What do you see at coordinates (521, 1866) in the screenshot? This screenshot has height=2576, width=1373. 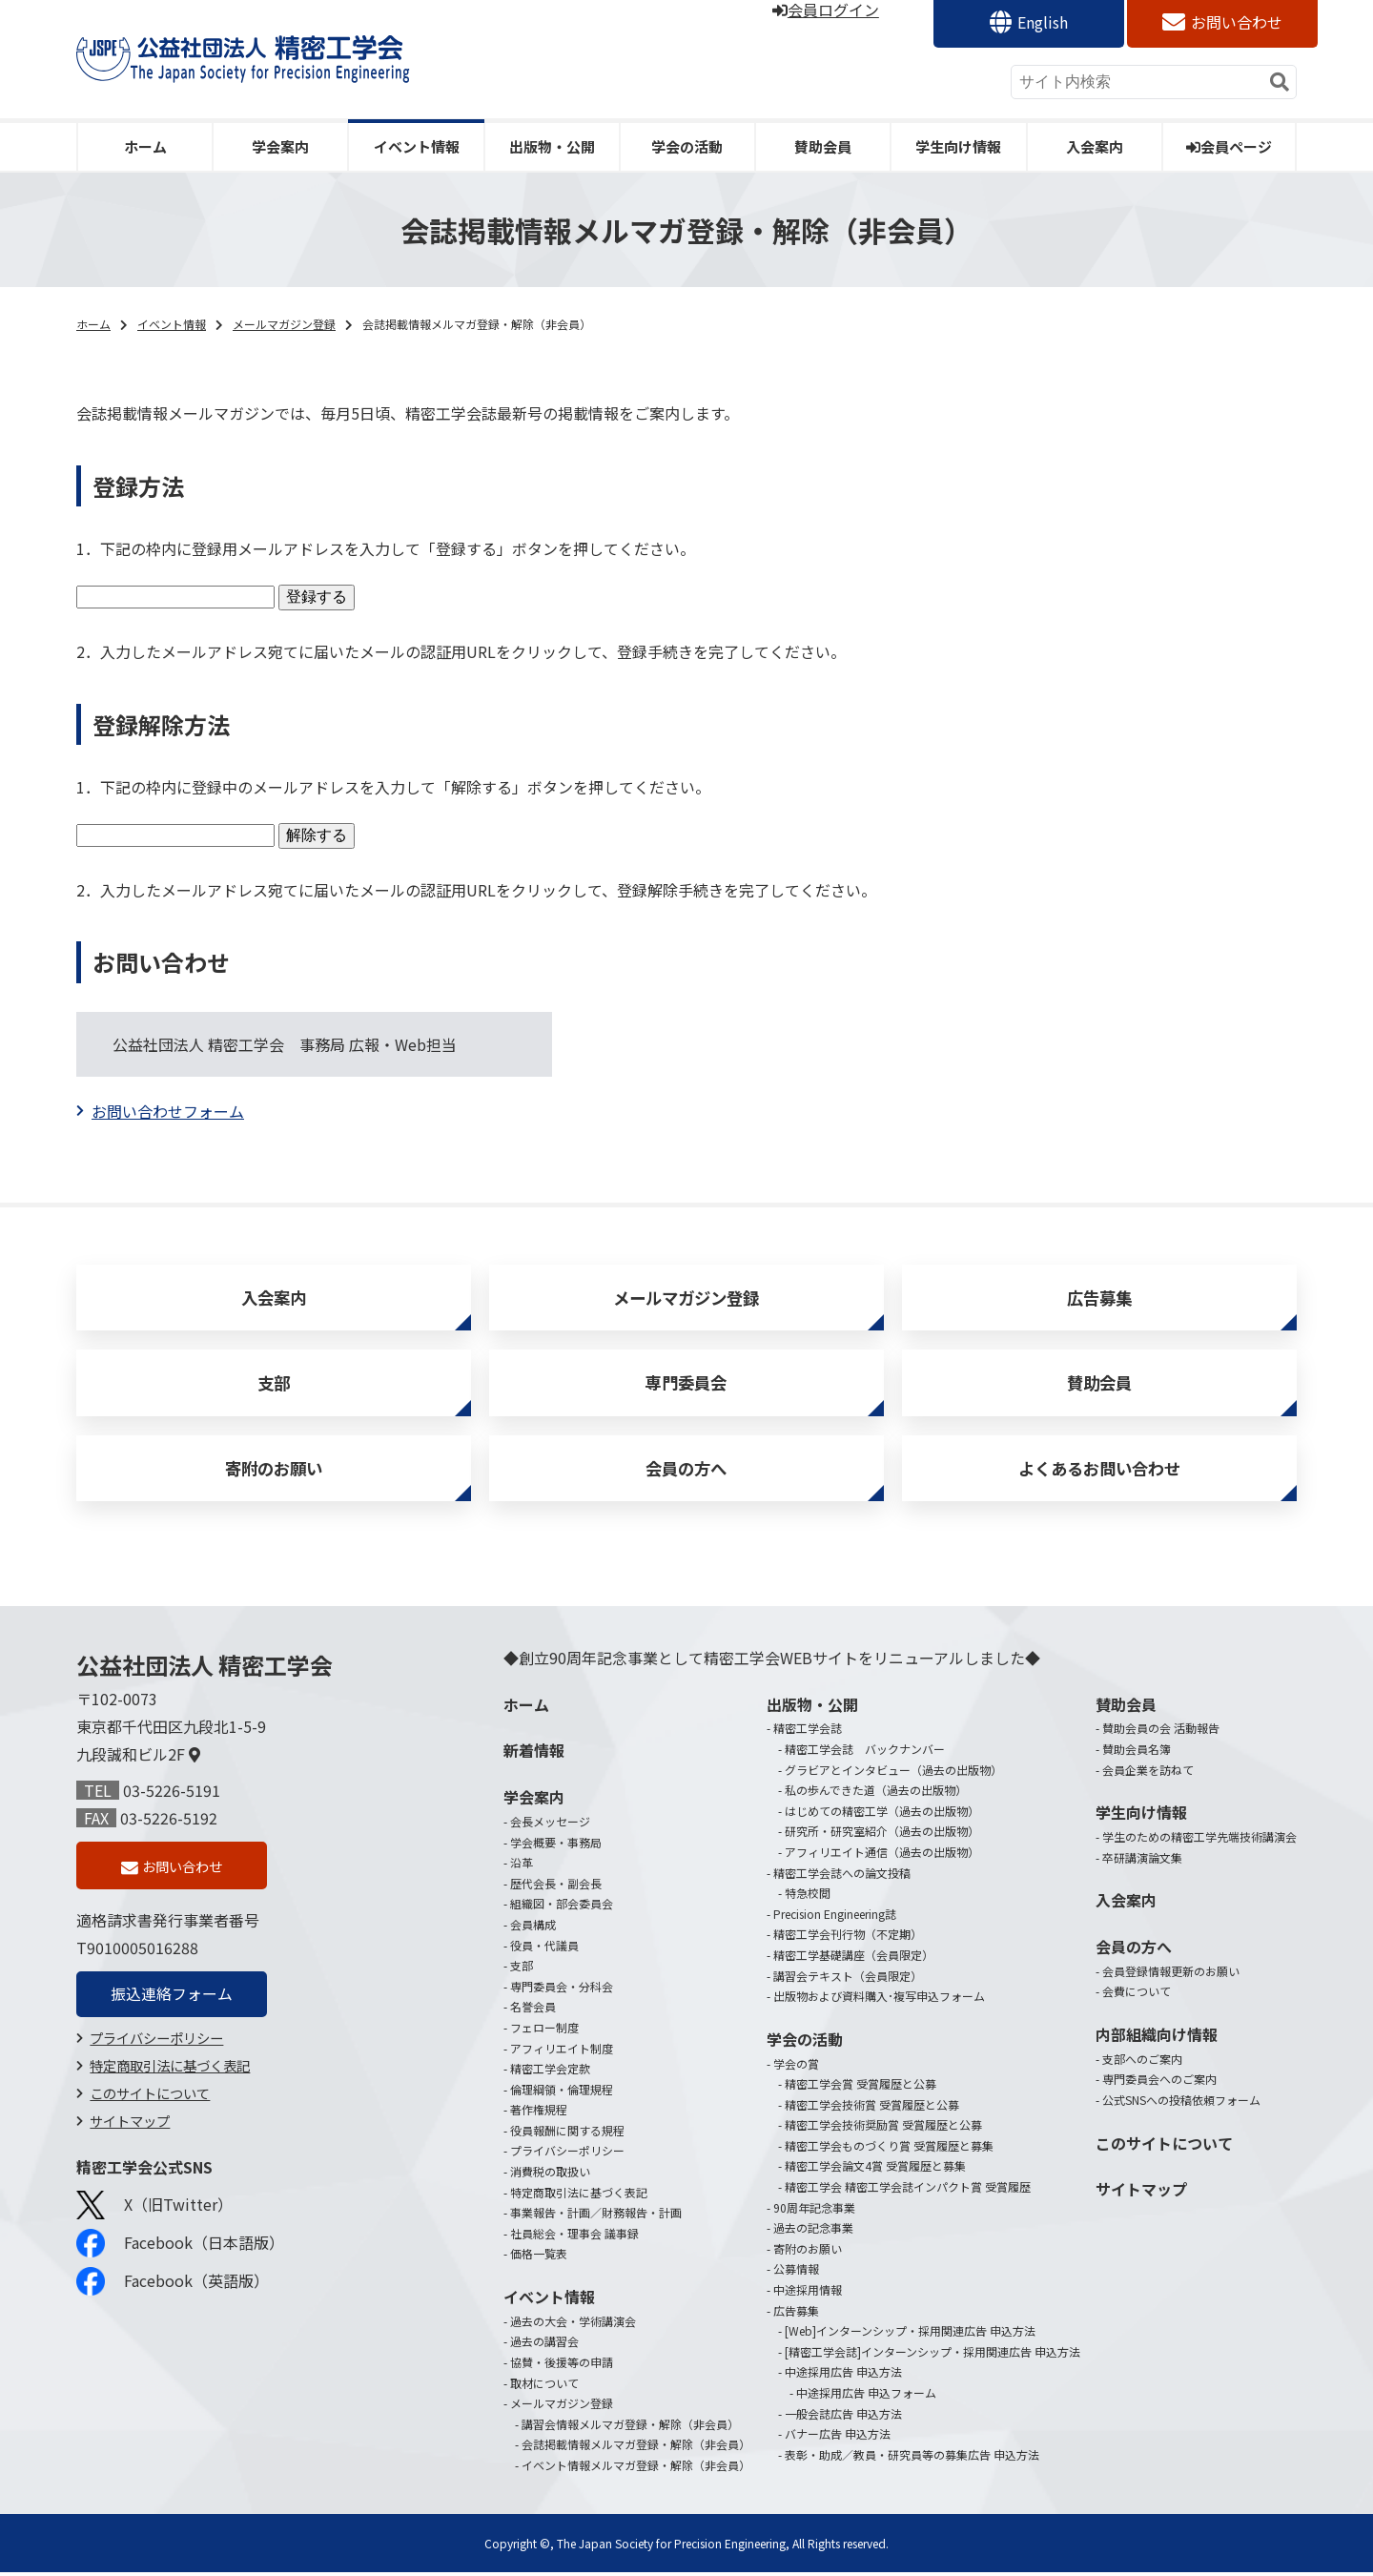 I see `沿革` at bounding box center [521, 1866].